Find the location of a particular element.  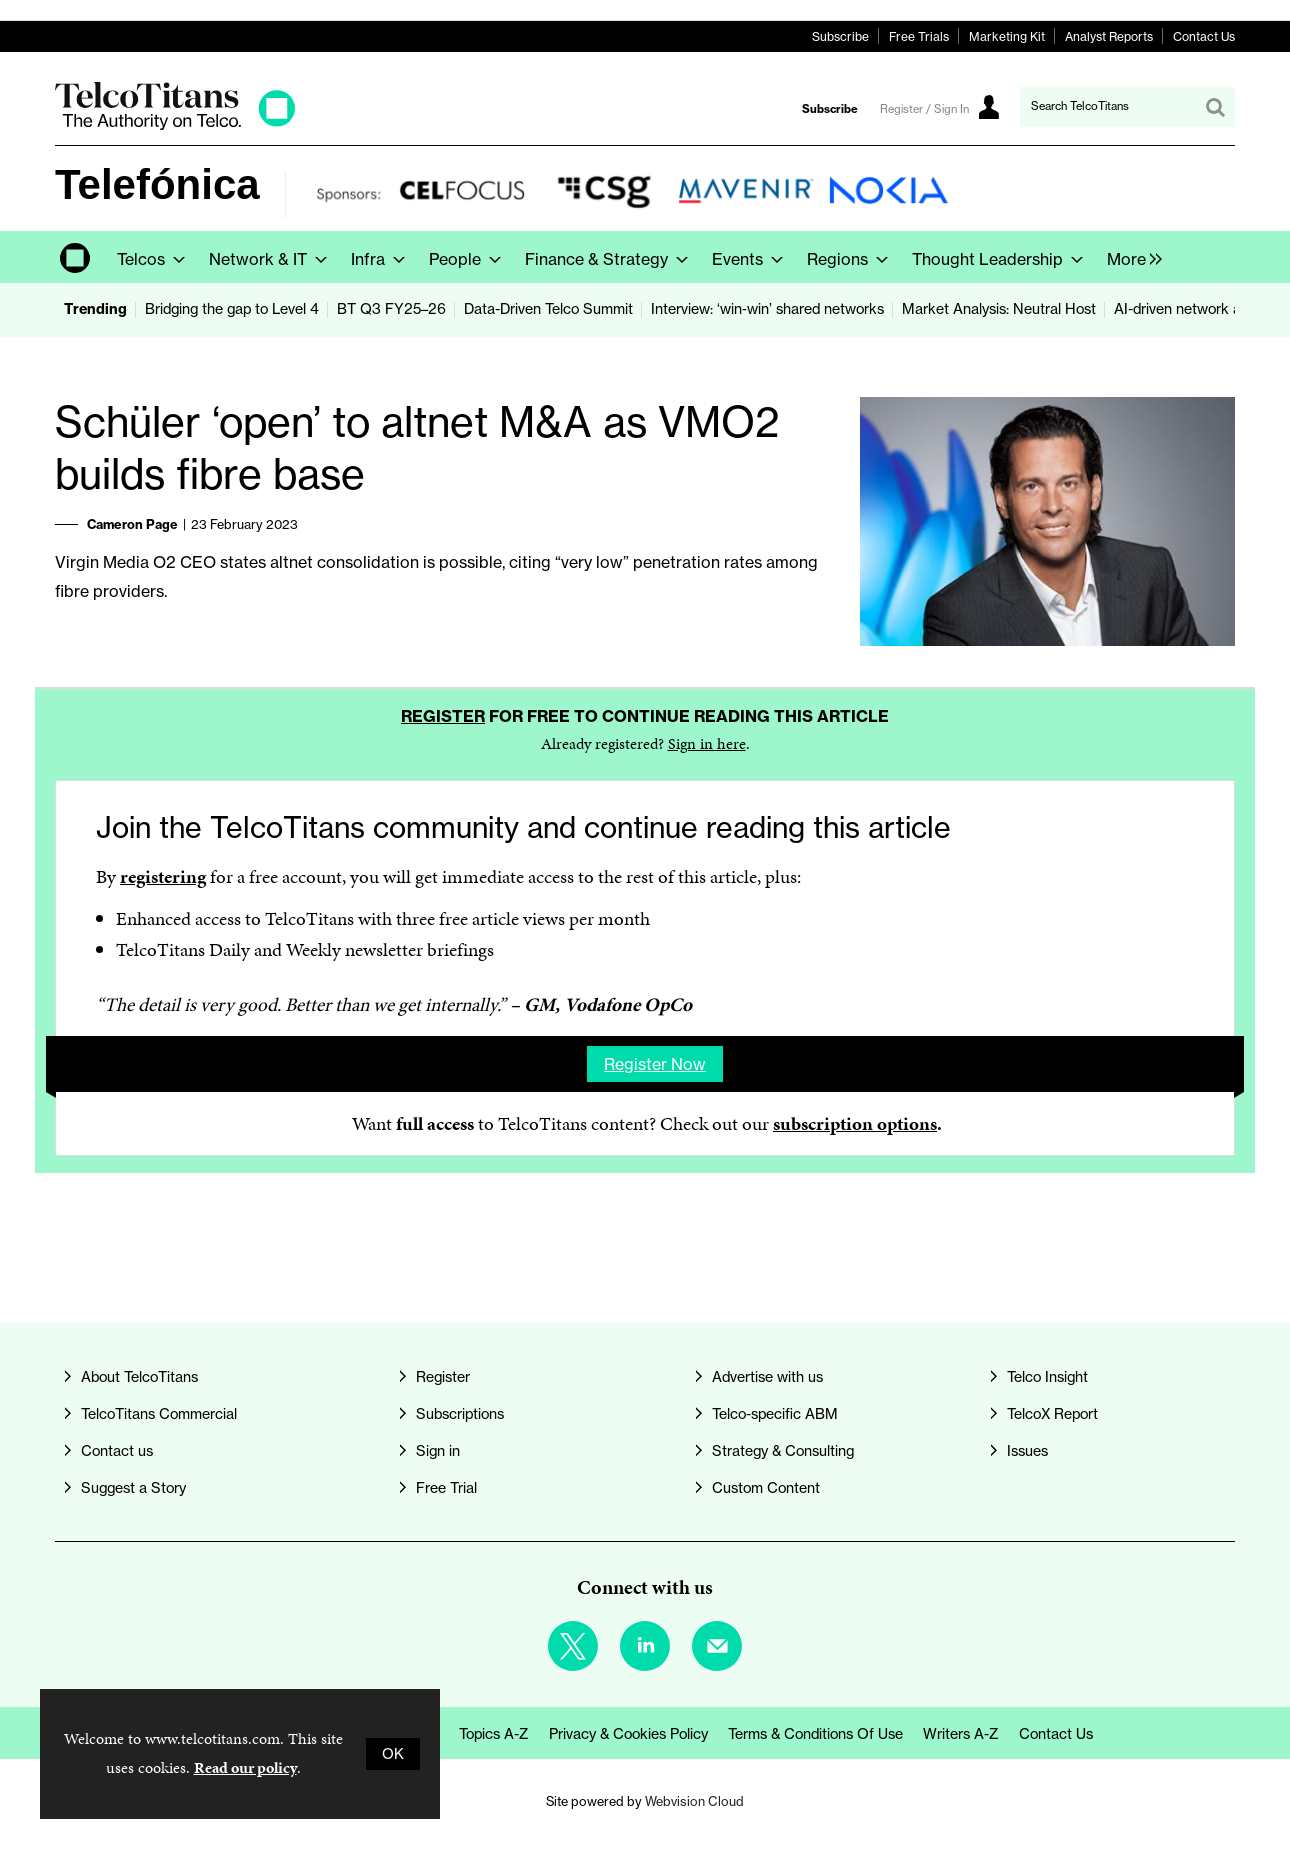

registering is located at coordinates (163, 876).